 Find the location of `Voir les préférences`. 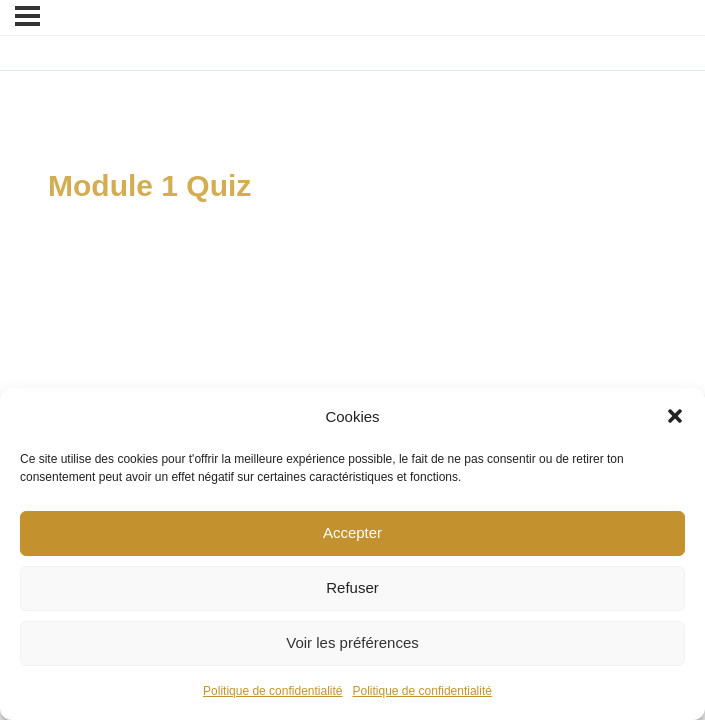

Voir les préférences is located at coordinates (352, 642).